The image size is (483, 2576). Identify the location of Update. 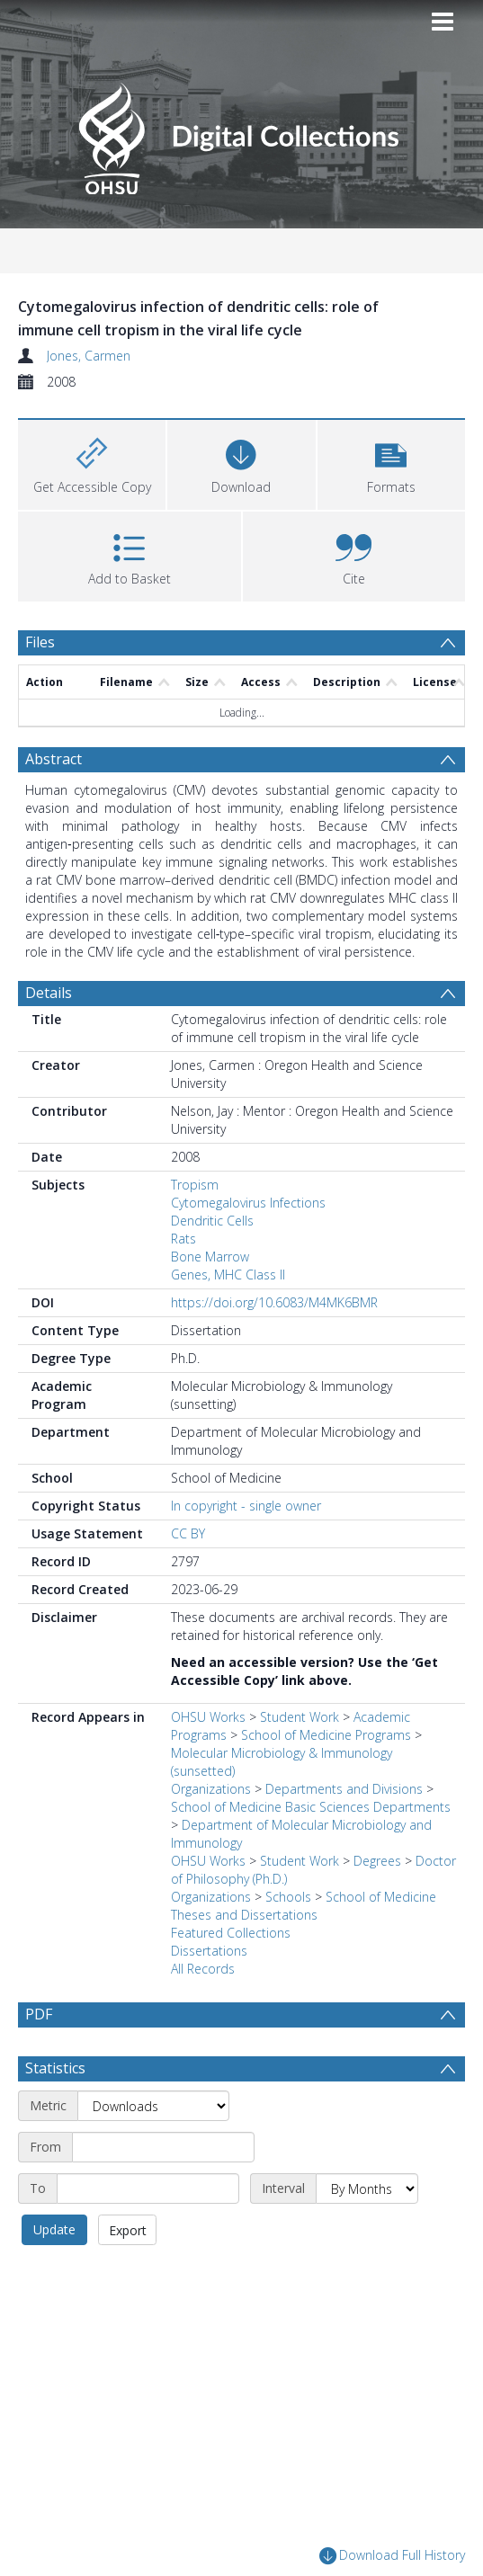
(54, 2229).